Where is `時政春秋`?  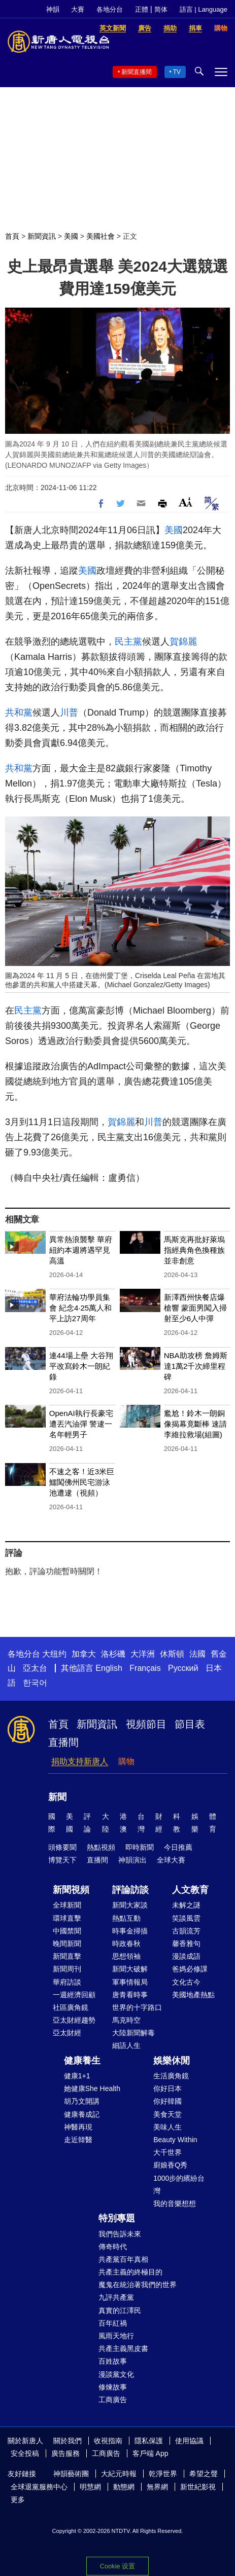 時政春秋 is located at coordinates (126, 1943).